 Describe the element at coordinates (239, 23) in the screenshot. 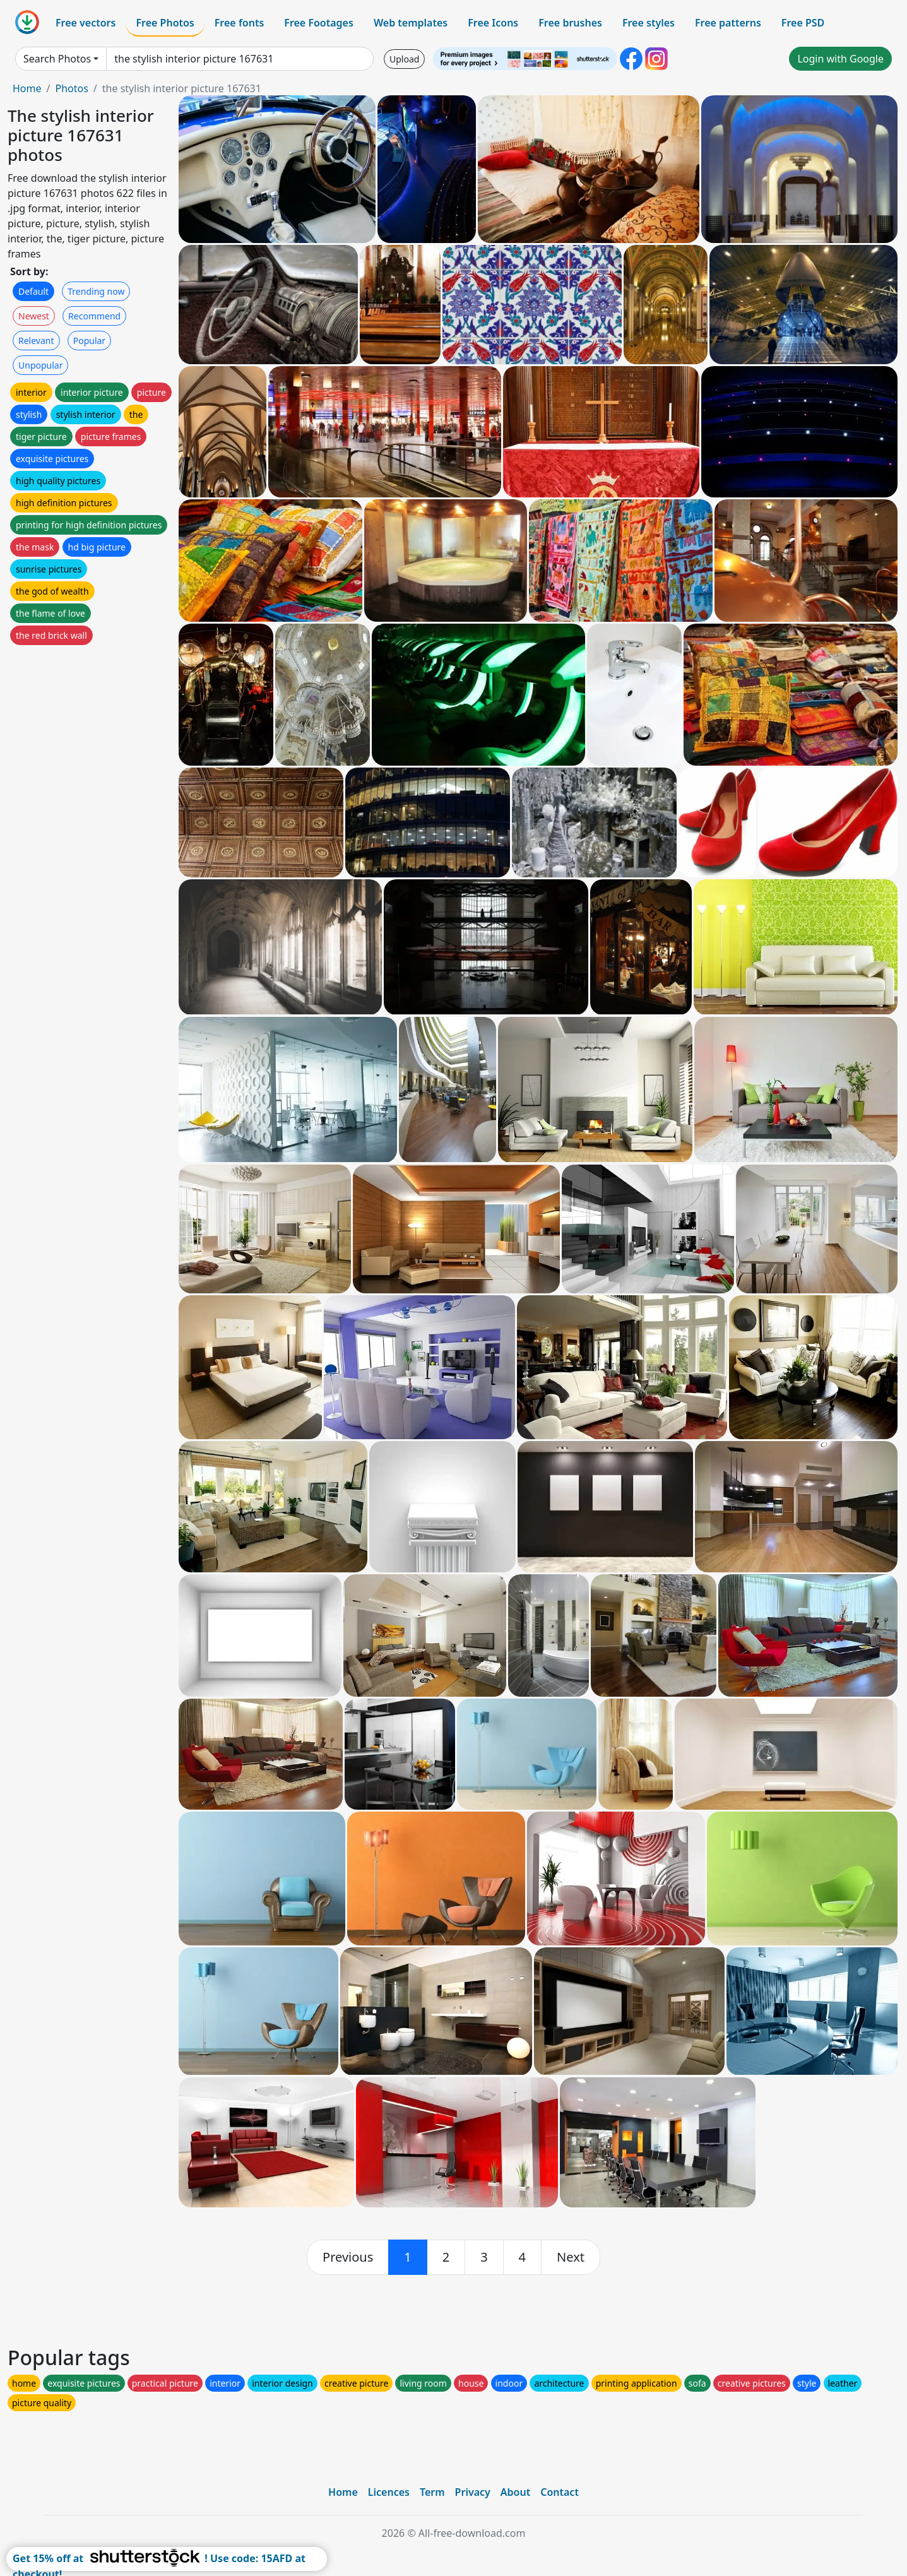

I see `Free fonts` at that location.